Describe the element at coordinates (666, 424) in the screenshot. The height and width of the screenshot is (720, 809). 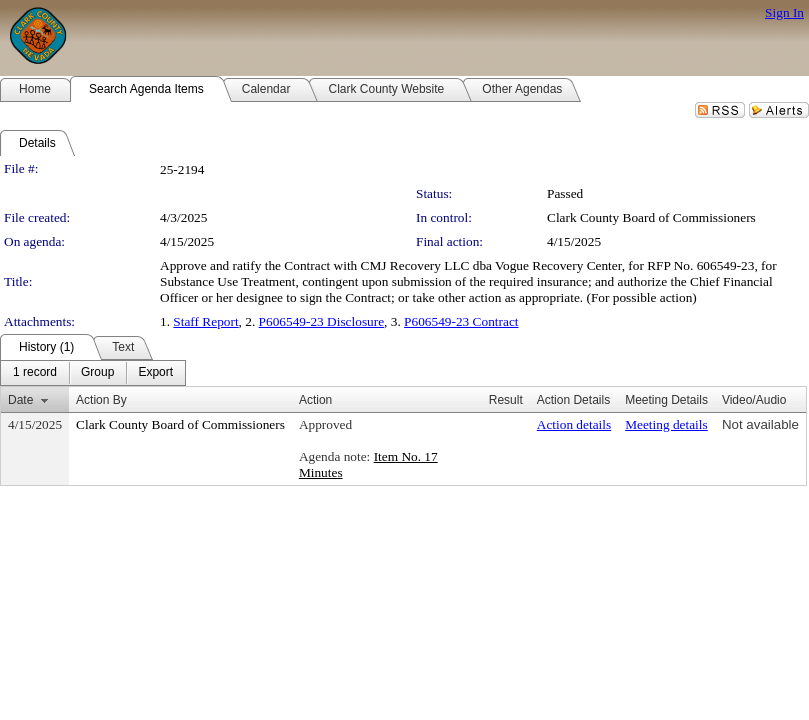
I see `Meeting details` at that location.